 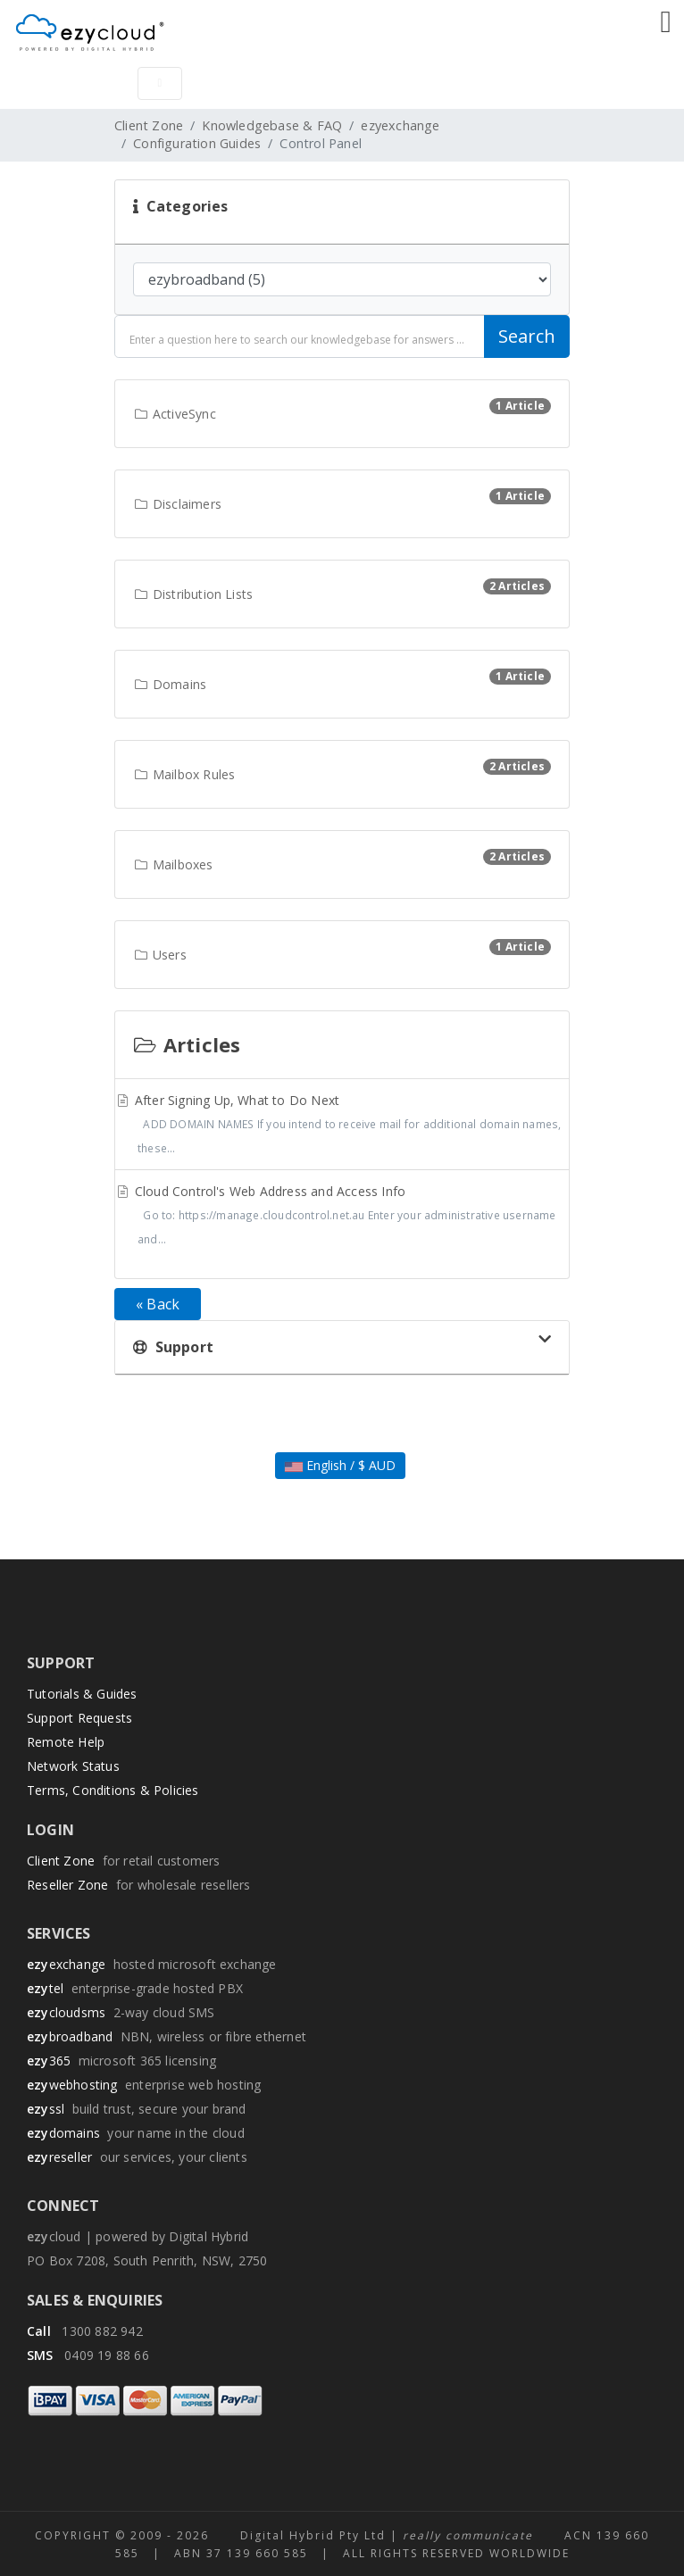 I want to click on Knowledgebase & FAQ, so click(x=272, y=125).